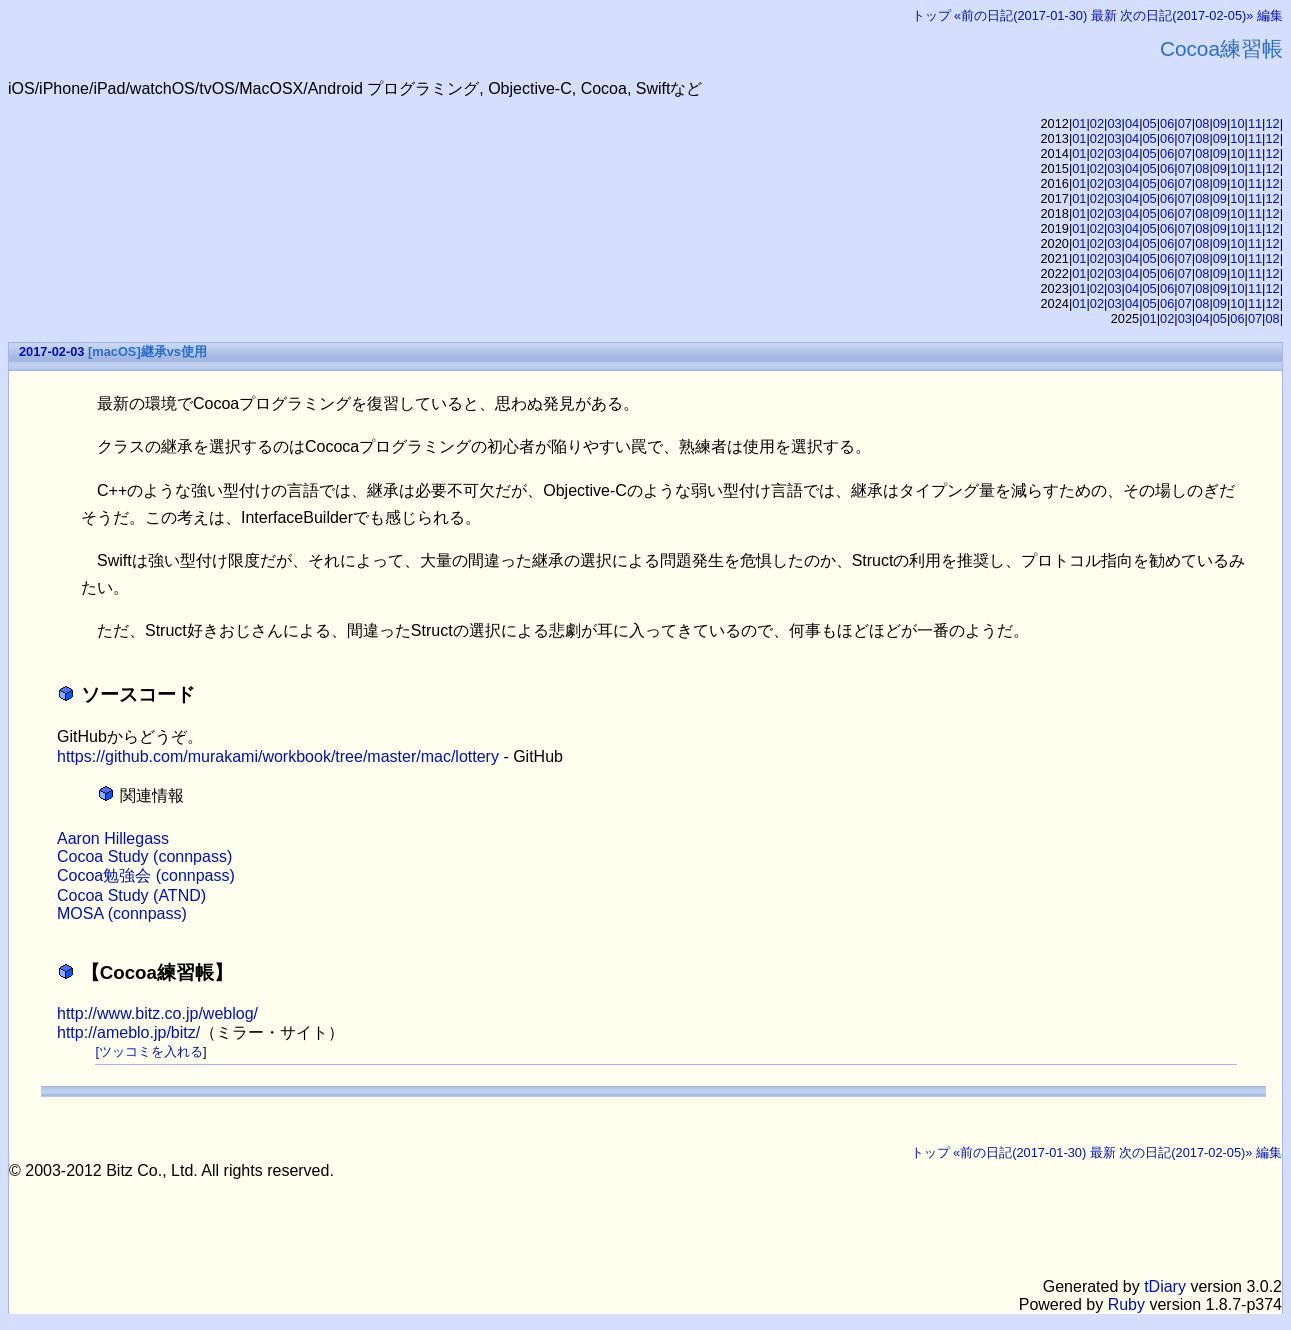 Image resolution: width=1291 pixels, height=1330 pixels. I want to click on Cocoa勉強会 (connpass), so click(146, 875).